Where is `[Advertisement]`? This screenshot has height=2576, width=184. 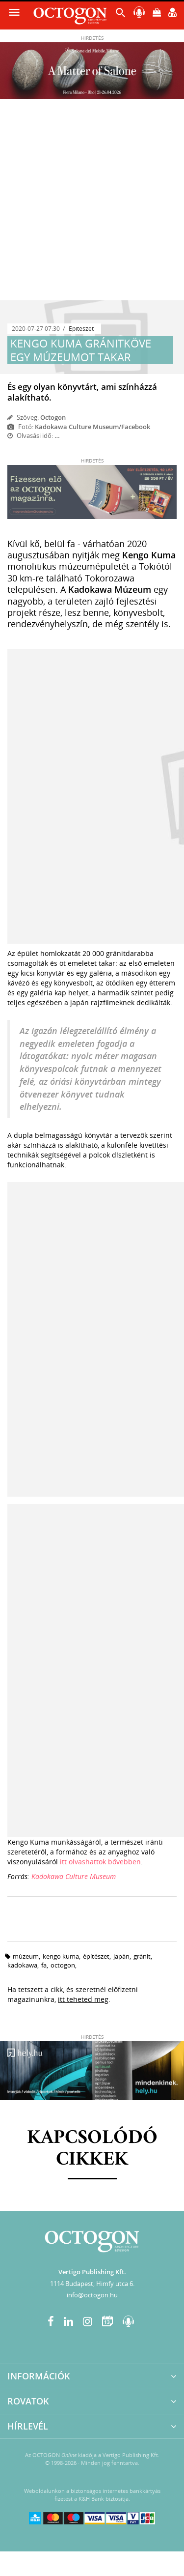 [Advertisement] is located at coordinates (92, 203).